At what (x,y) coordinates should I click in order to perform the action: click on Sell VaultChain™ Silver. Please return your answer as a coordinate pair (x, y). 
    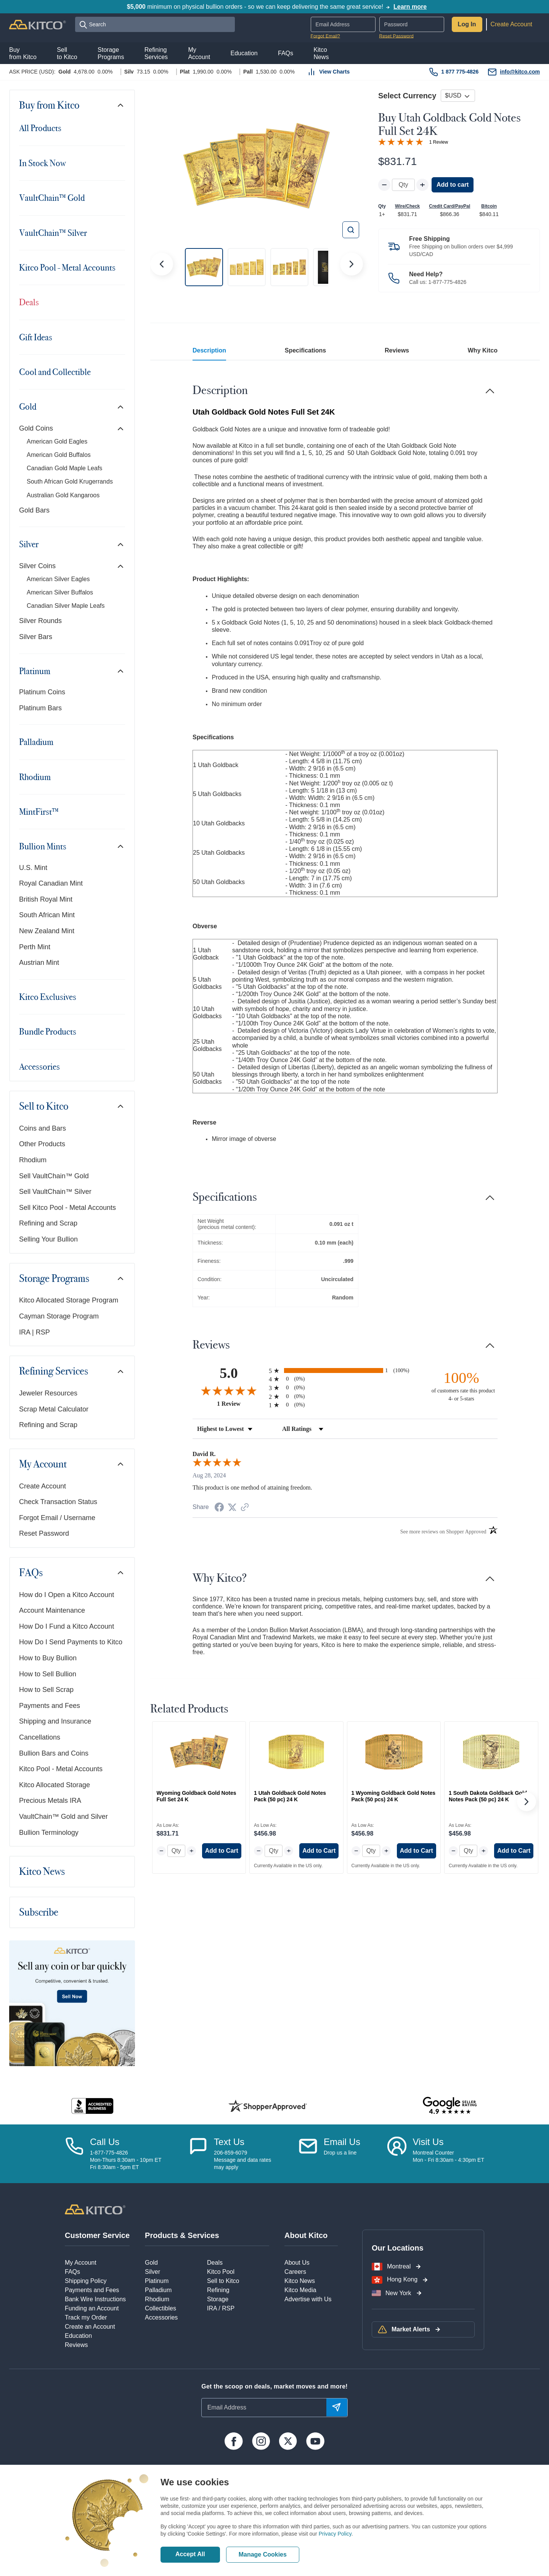
    Looking at the image, I should click on (55, 1191).